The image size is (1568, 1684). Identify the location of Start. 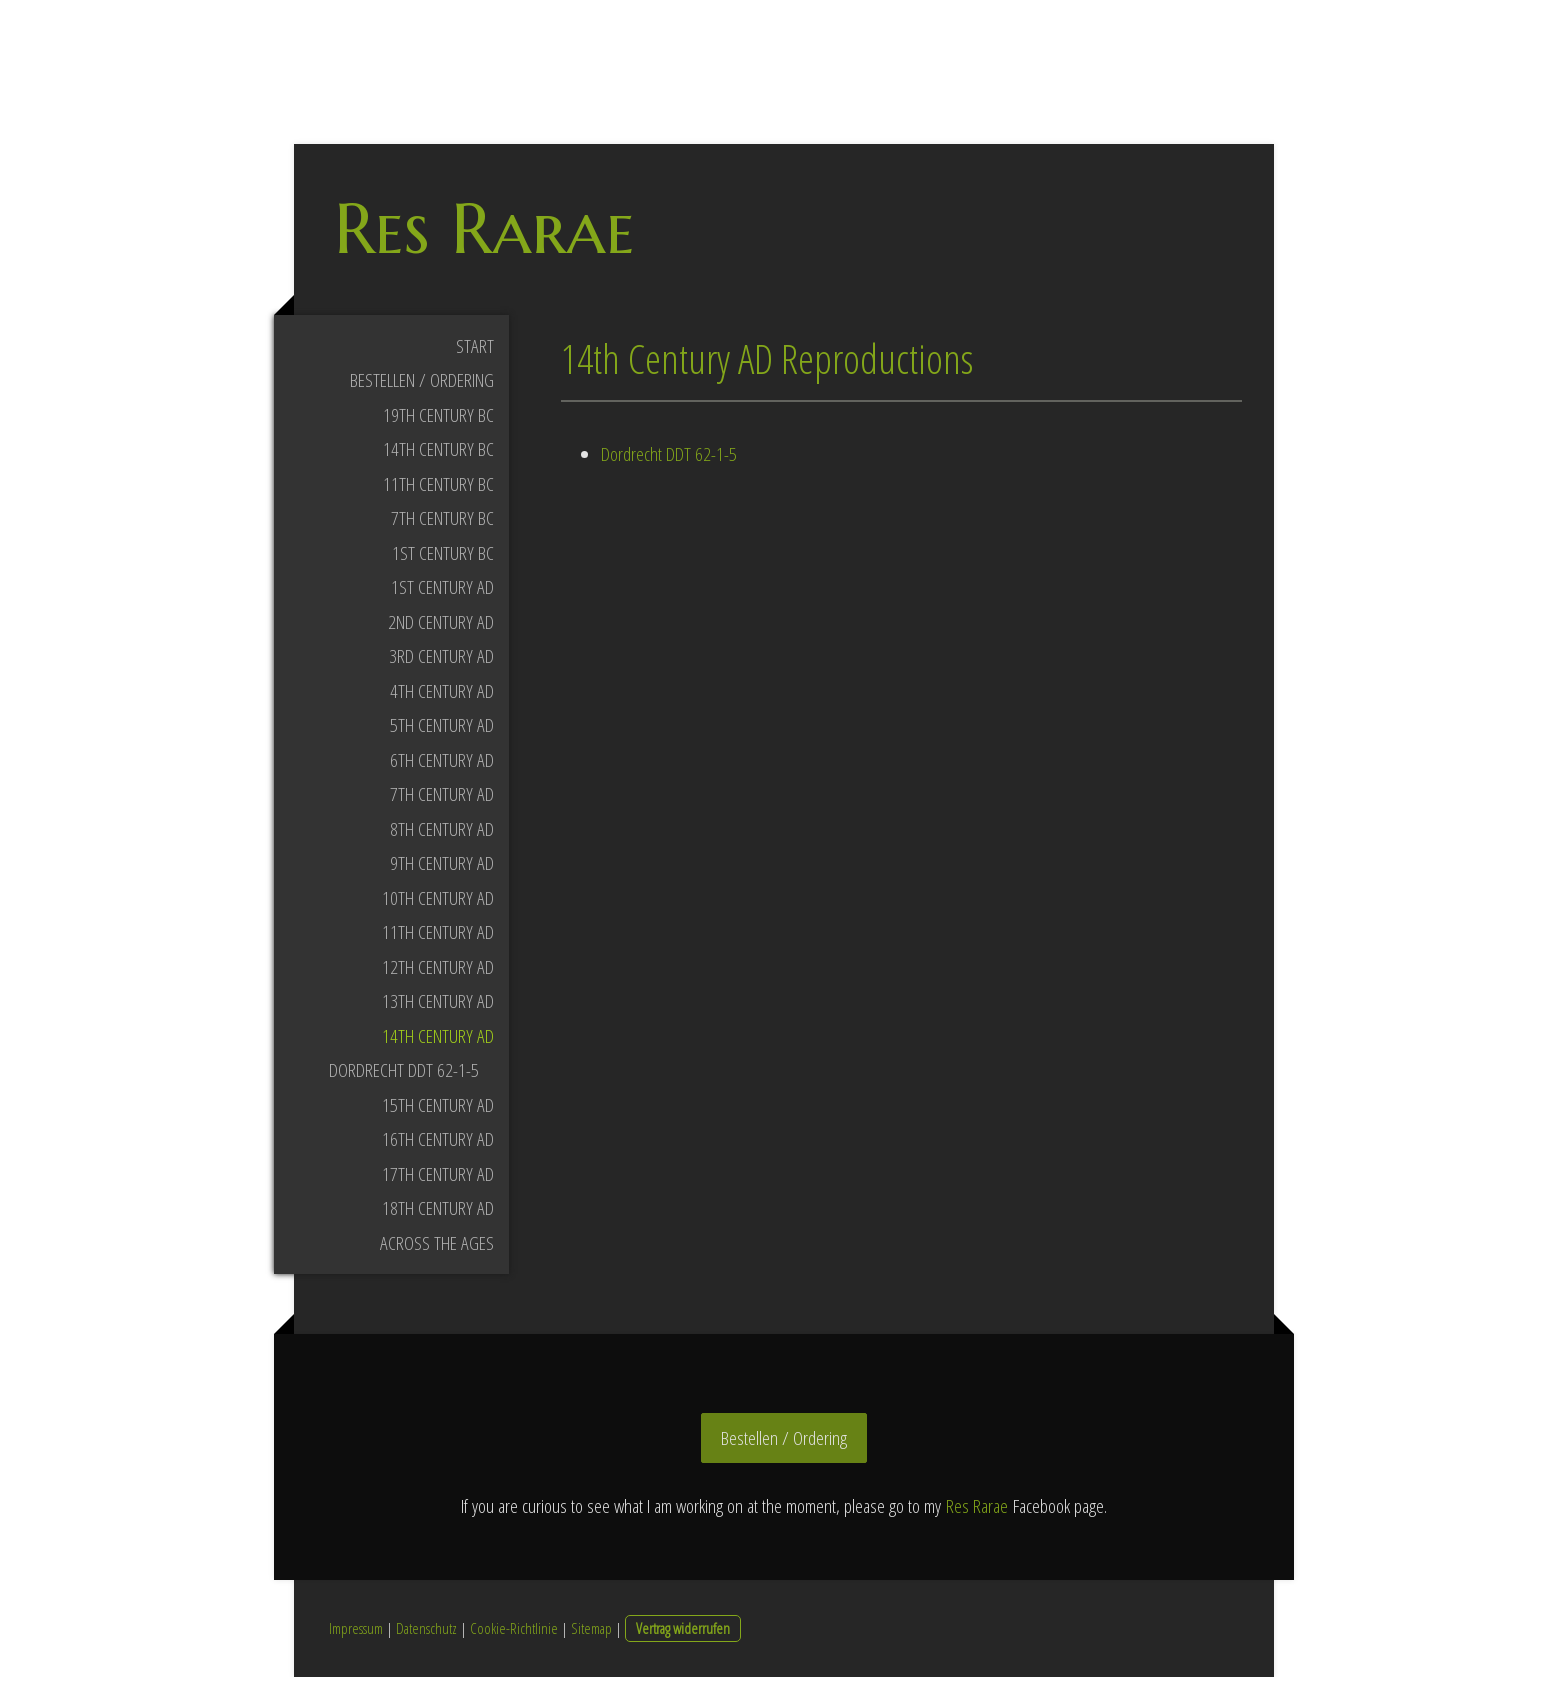
(475, 352).